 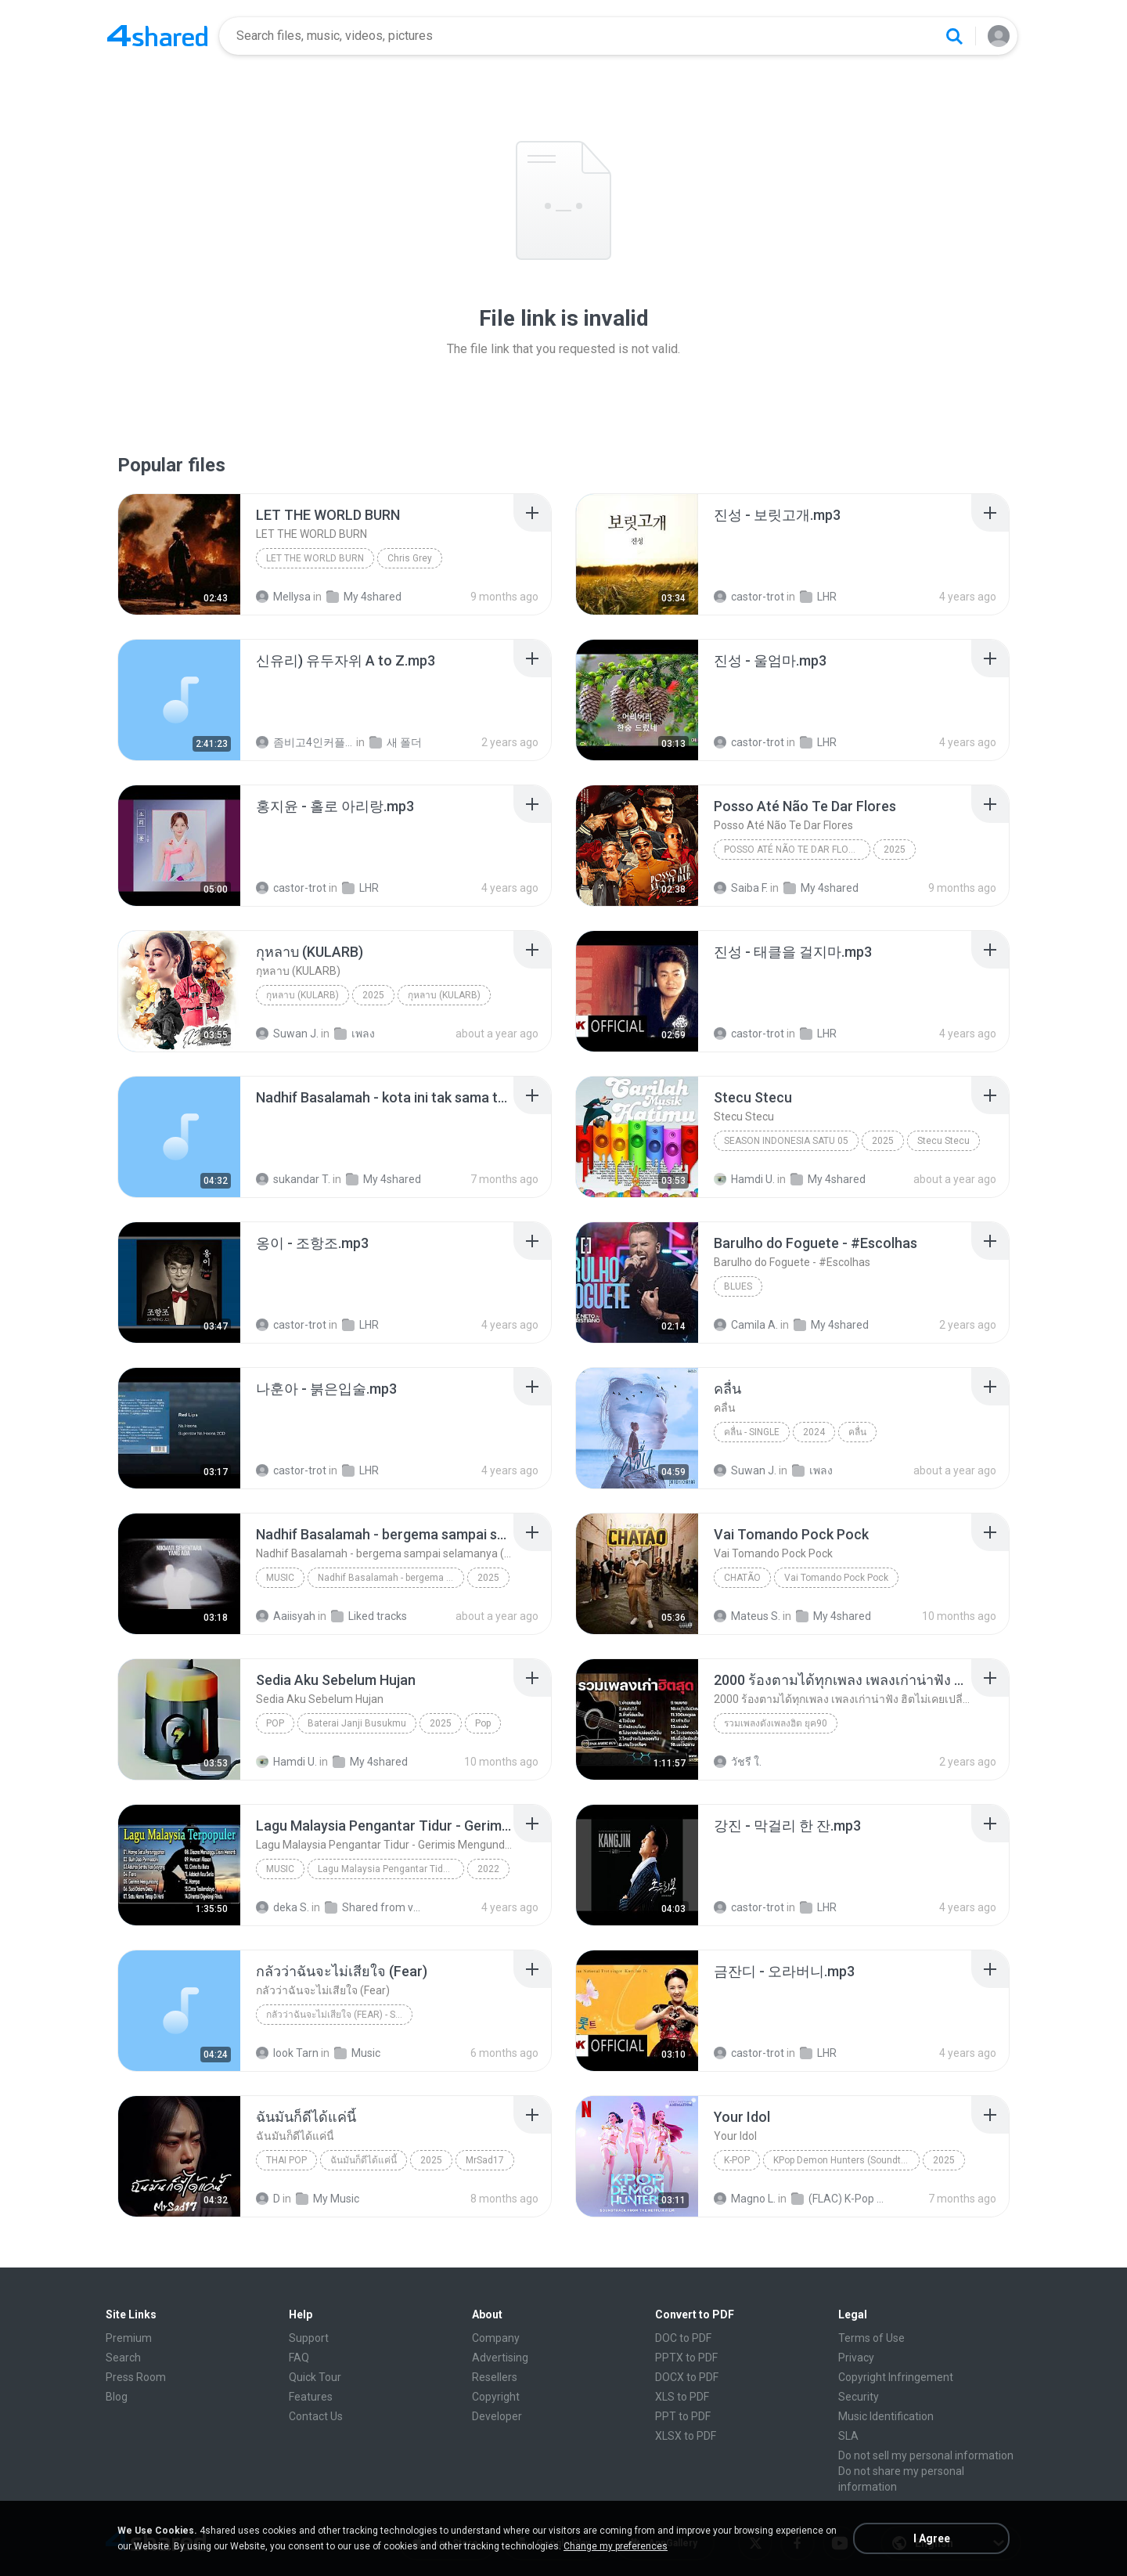 I want to click on LET THE WORLD BURN, so click(x=315, y=558).